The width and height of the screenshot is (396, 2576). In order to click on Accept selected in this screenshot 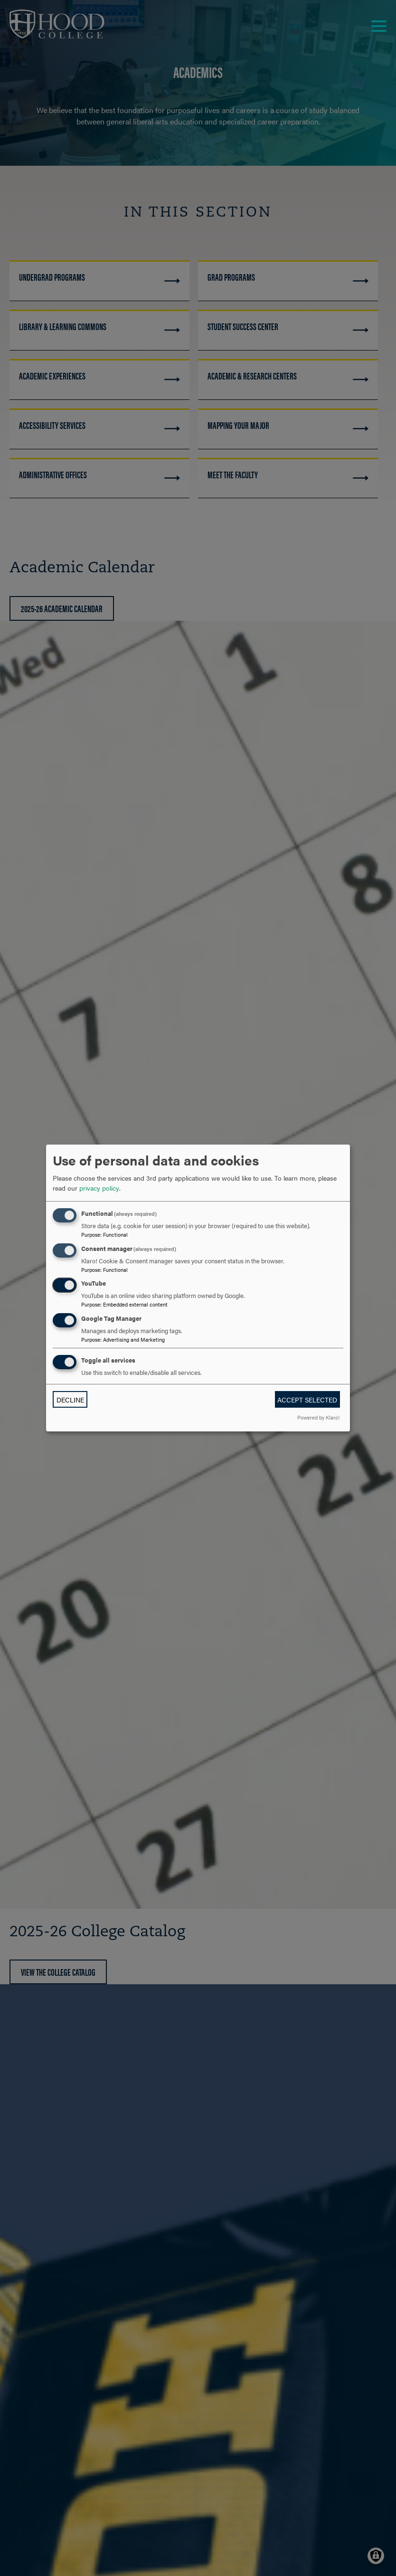, I will do `click(307, 1399)`.